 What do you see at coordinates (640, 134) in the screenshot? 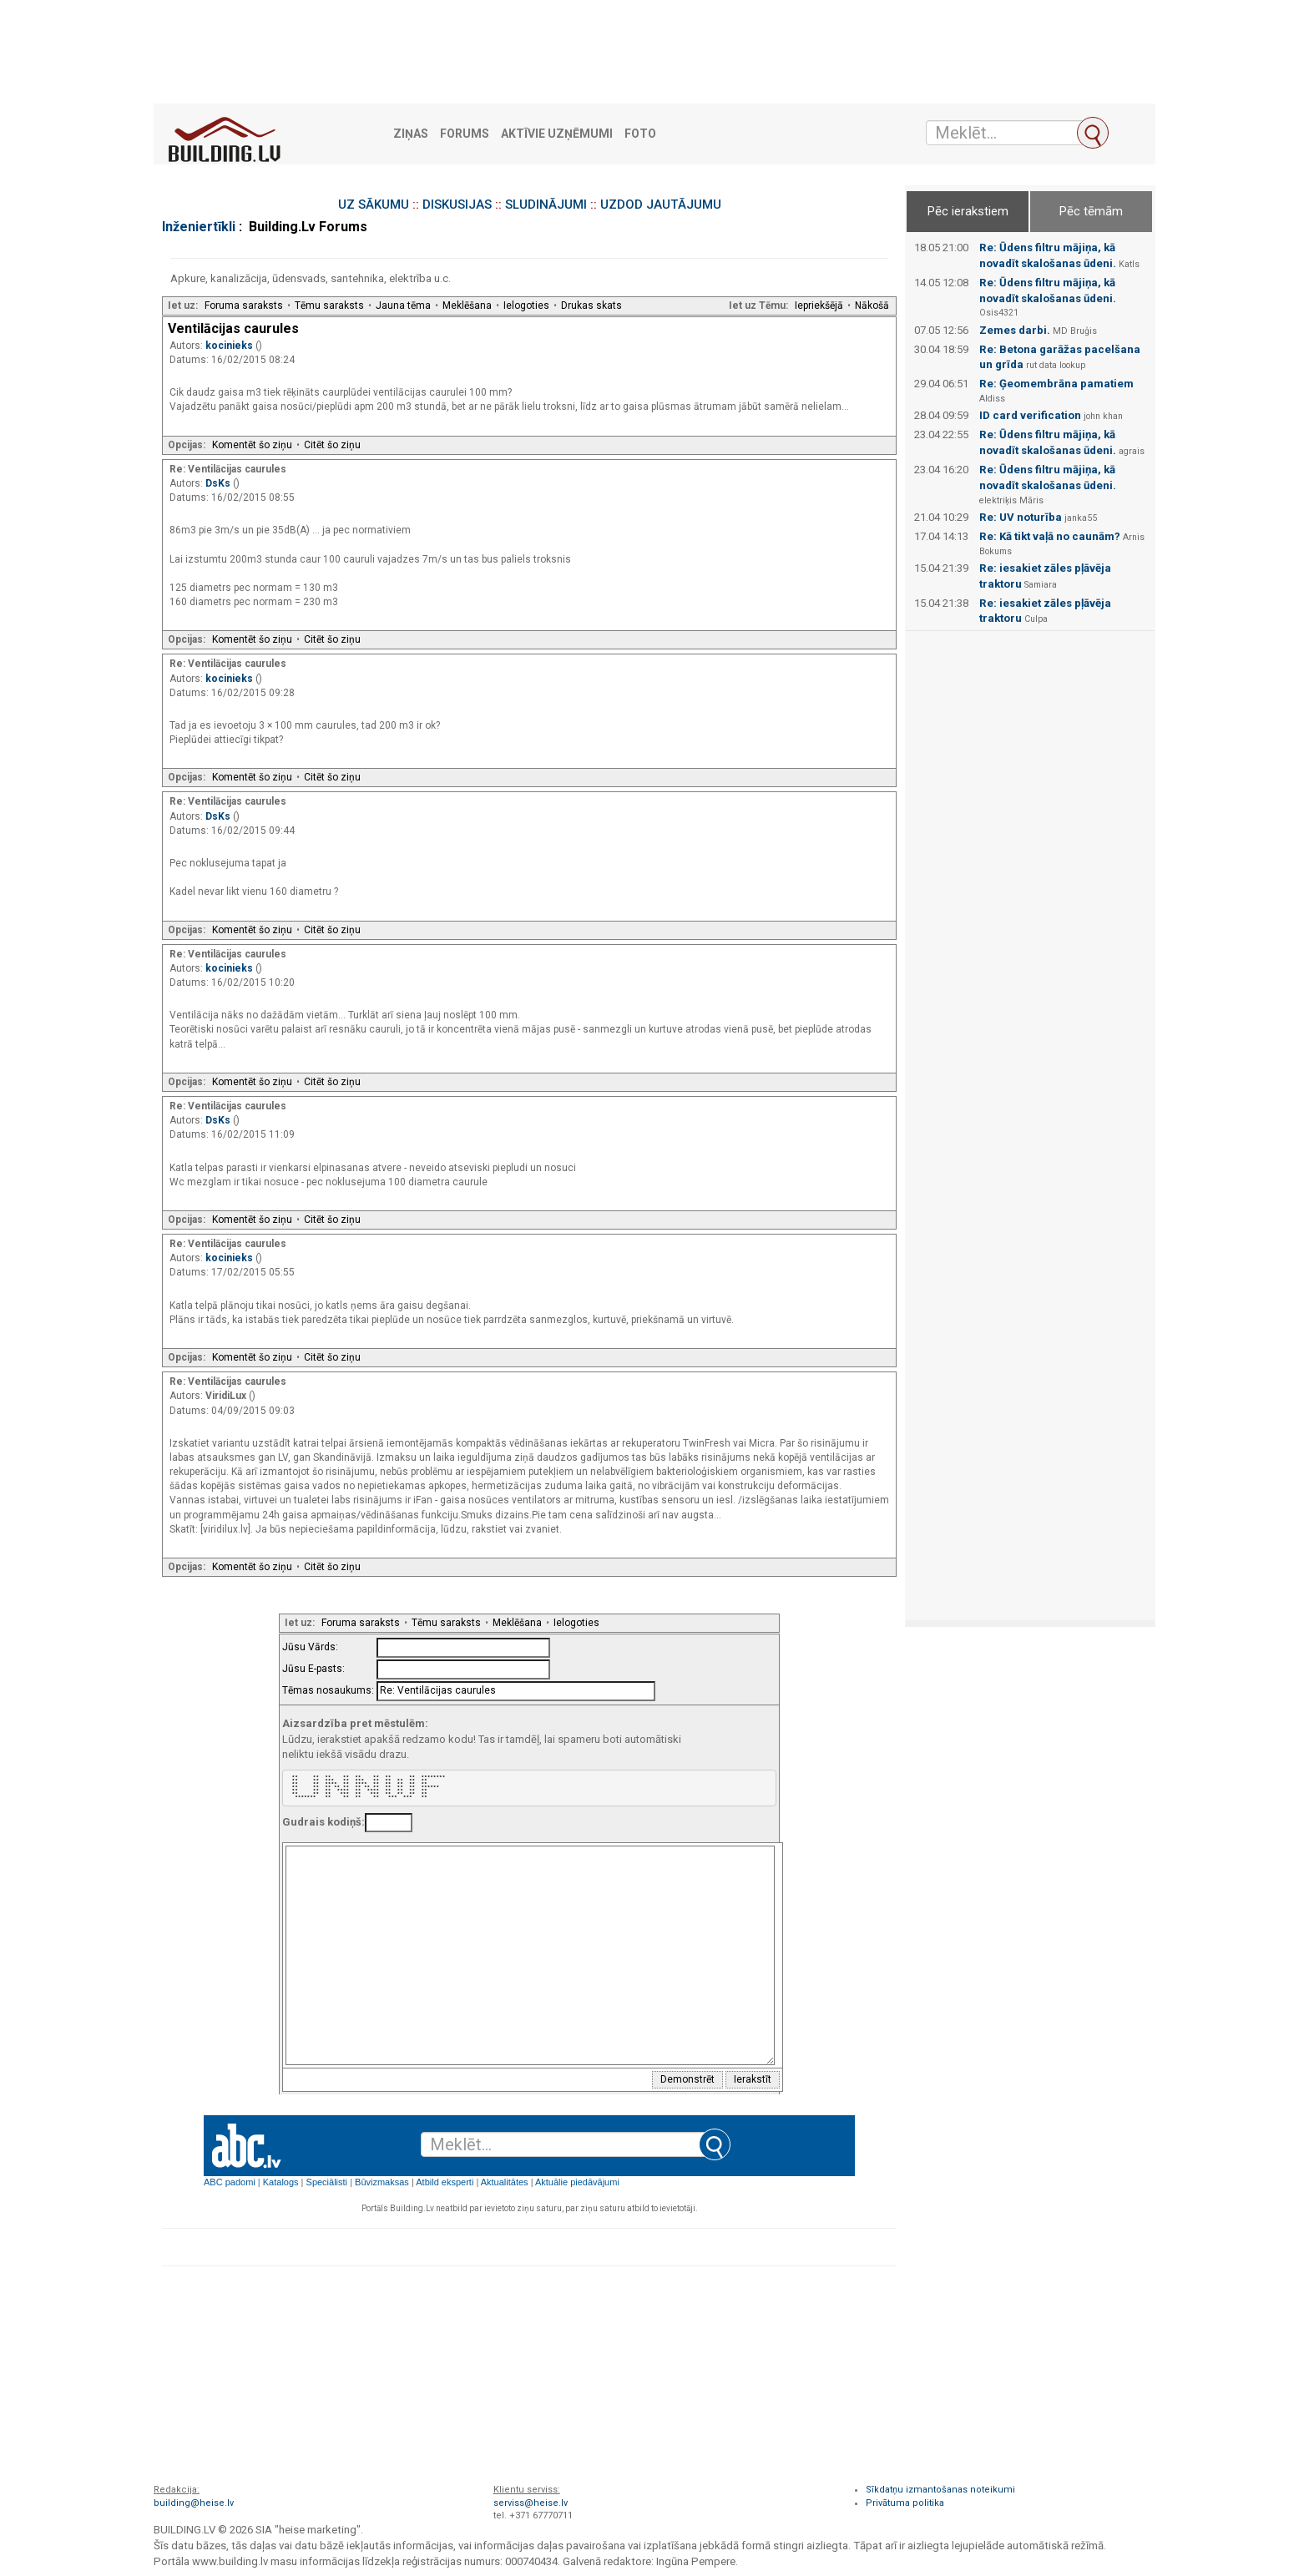
I see `Foto` at bounding box center [640, 134].